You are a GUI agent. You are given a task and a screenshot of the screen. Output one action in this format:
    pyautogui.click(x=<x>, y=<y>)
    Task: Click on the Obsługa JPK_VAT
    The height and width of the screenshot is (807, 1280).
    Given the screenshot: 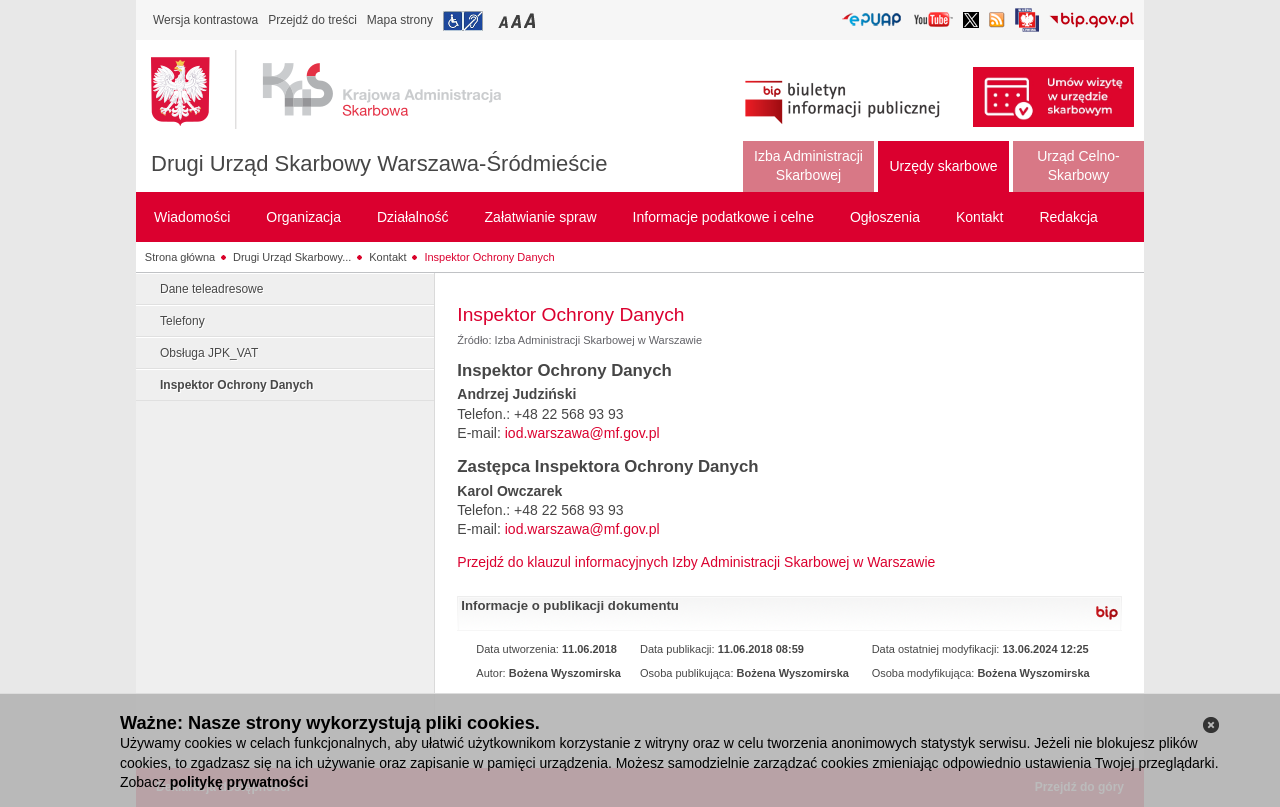 What is the action you would take?
    pyautogui.click(x=209, y=353)
    